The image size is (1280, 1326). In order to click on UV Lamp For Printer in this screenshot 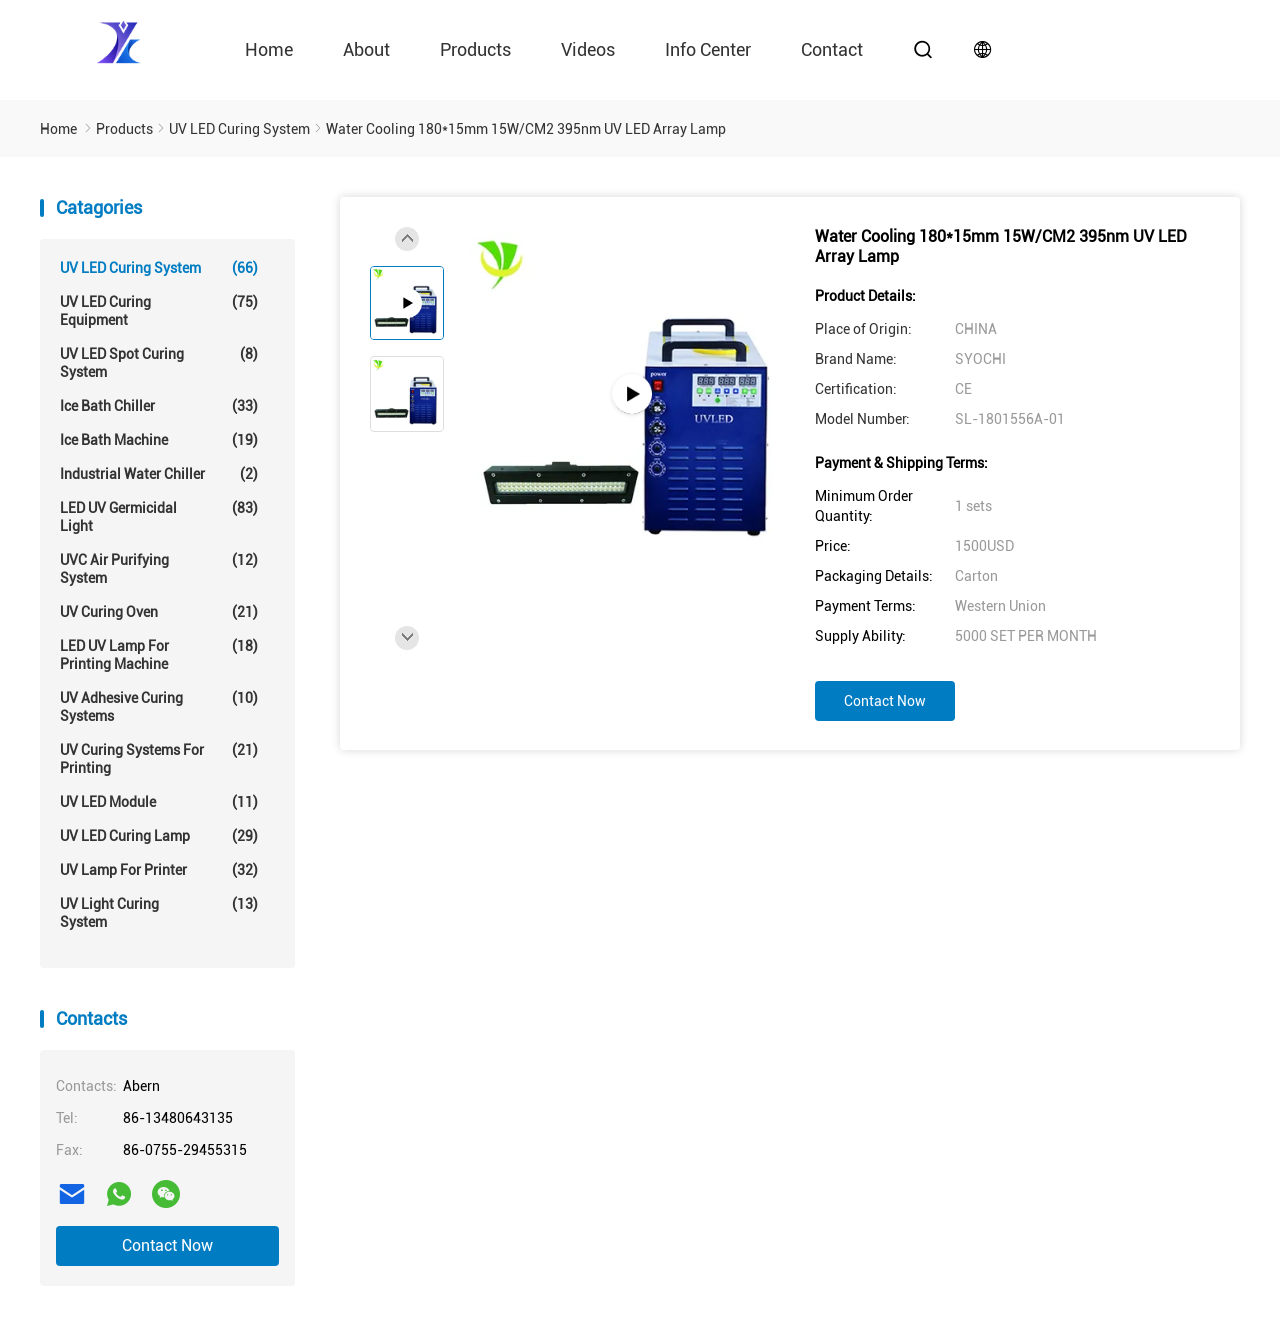, I will do `click(159, 870)`.